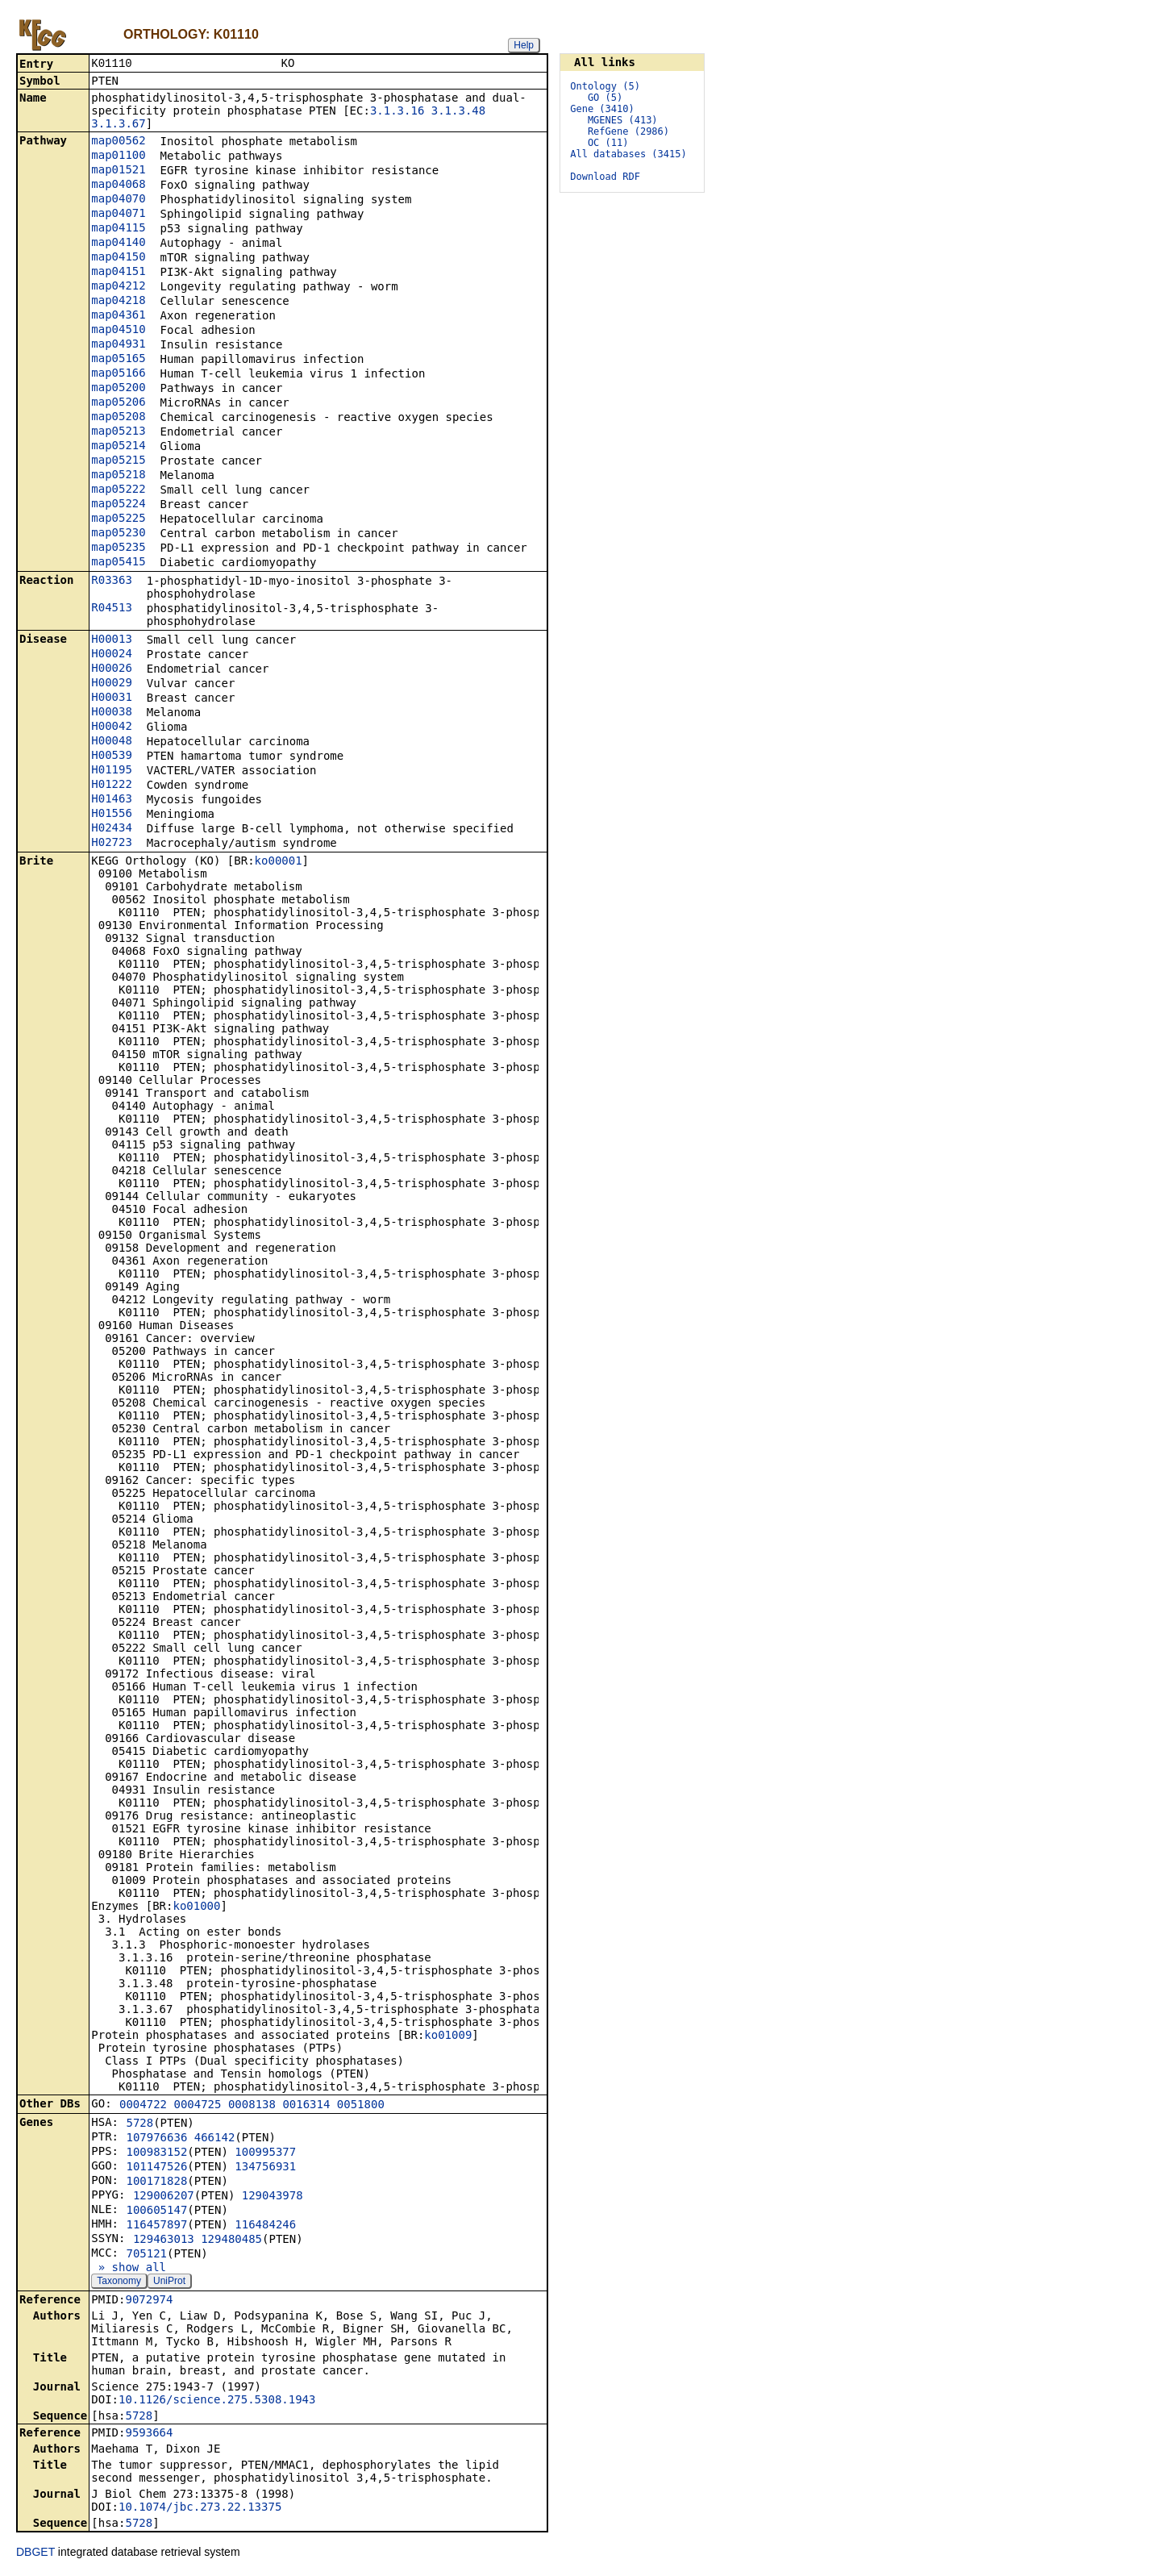 The height and width of the screenshot is (2576, 1161). What do you see at coordinates (118, 533) in the screenshot?
I see `map05230` at bounding box center [118, 533].